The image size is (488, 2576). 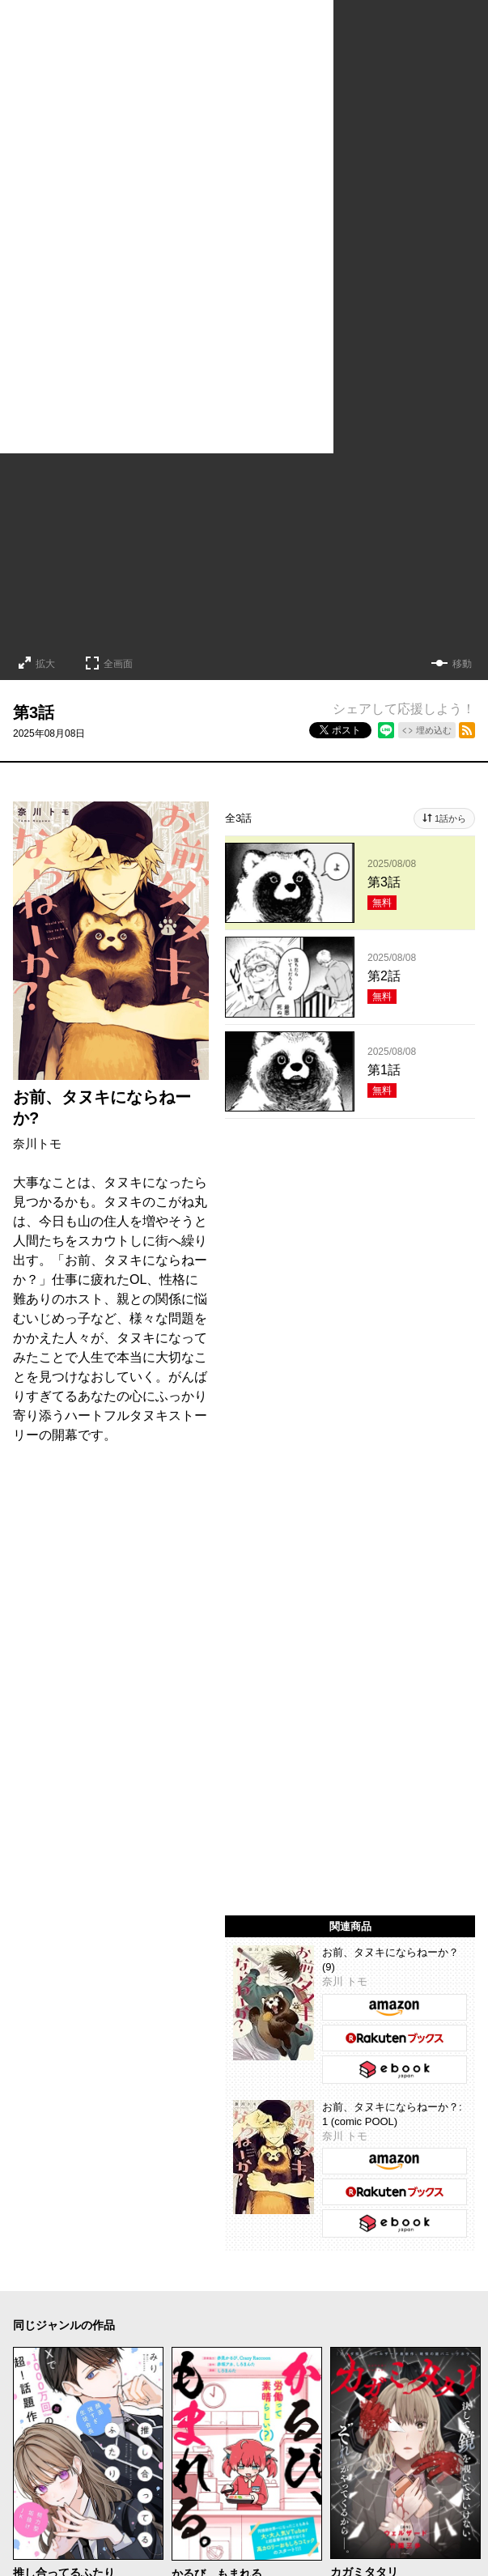 I want to click on サスペンス, so click(x=297, y=2276).